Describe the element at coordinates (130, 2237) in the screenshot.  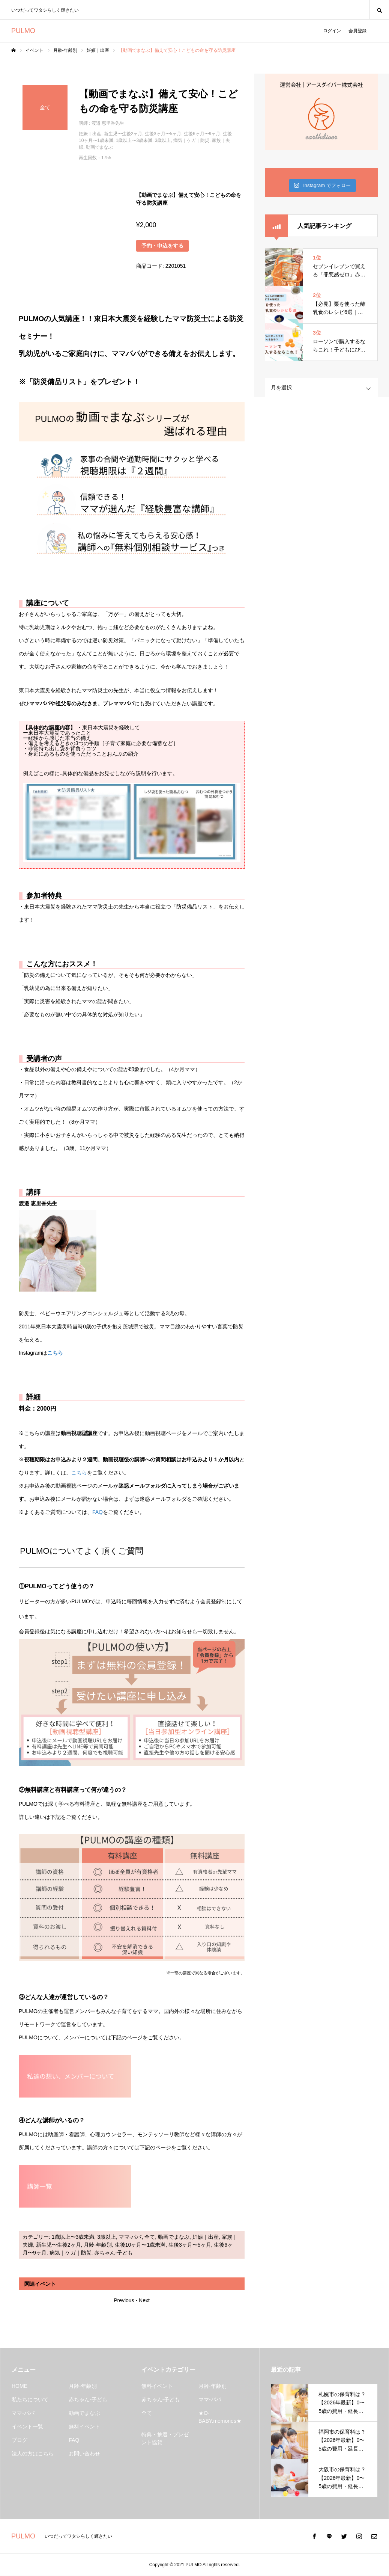
I see `ママ-パパ` at that location.